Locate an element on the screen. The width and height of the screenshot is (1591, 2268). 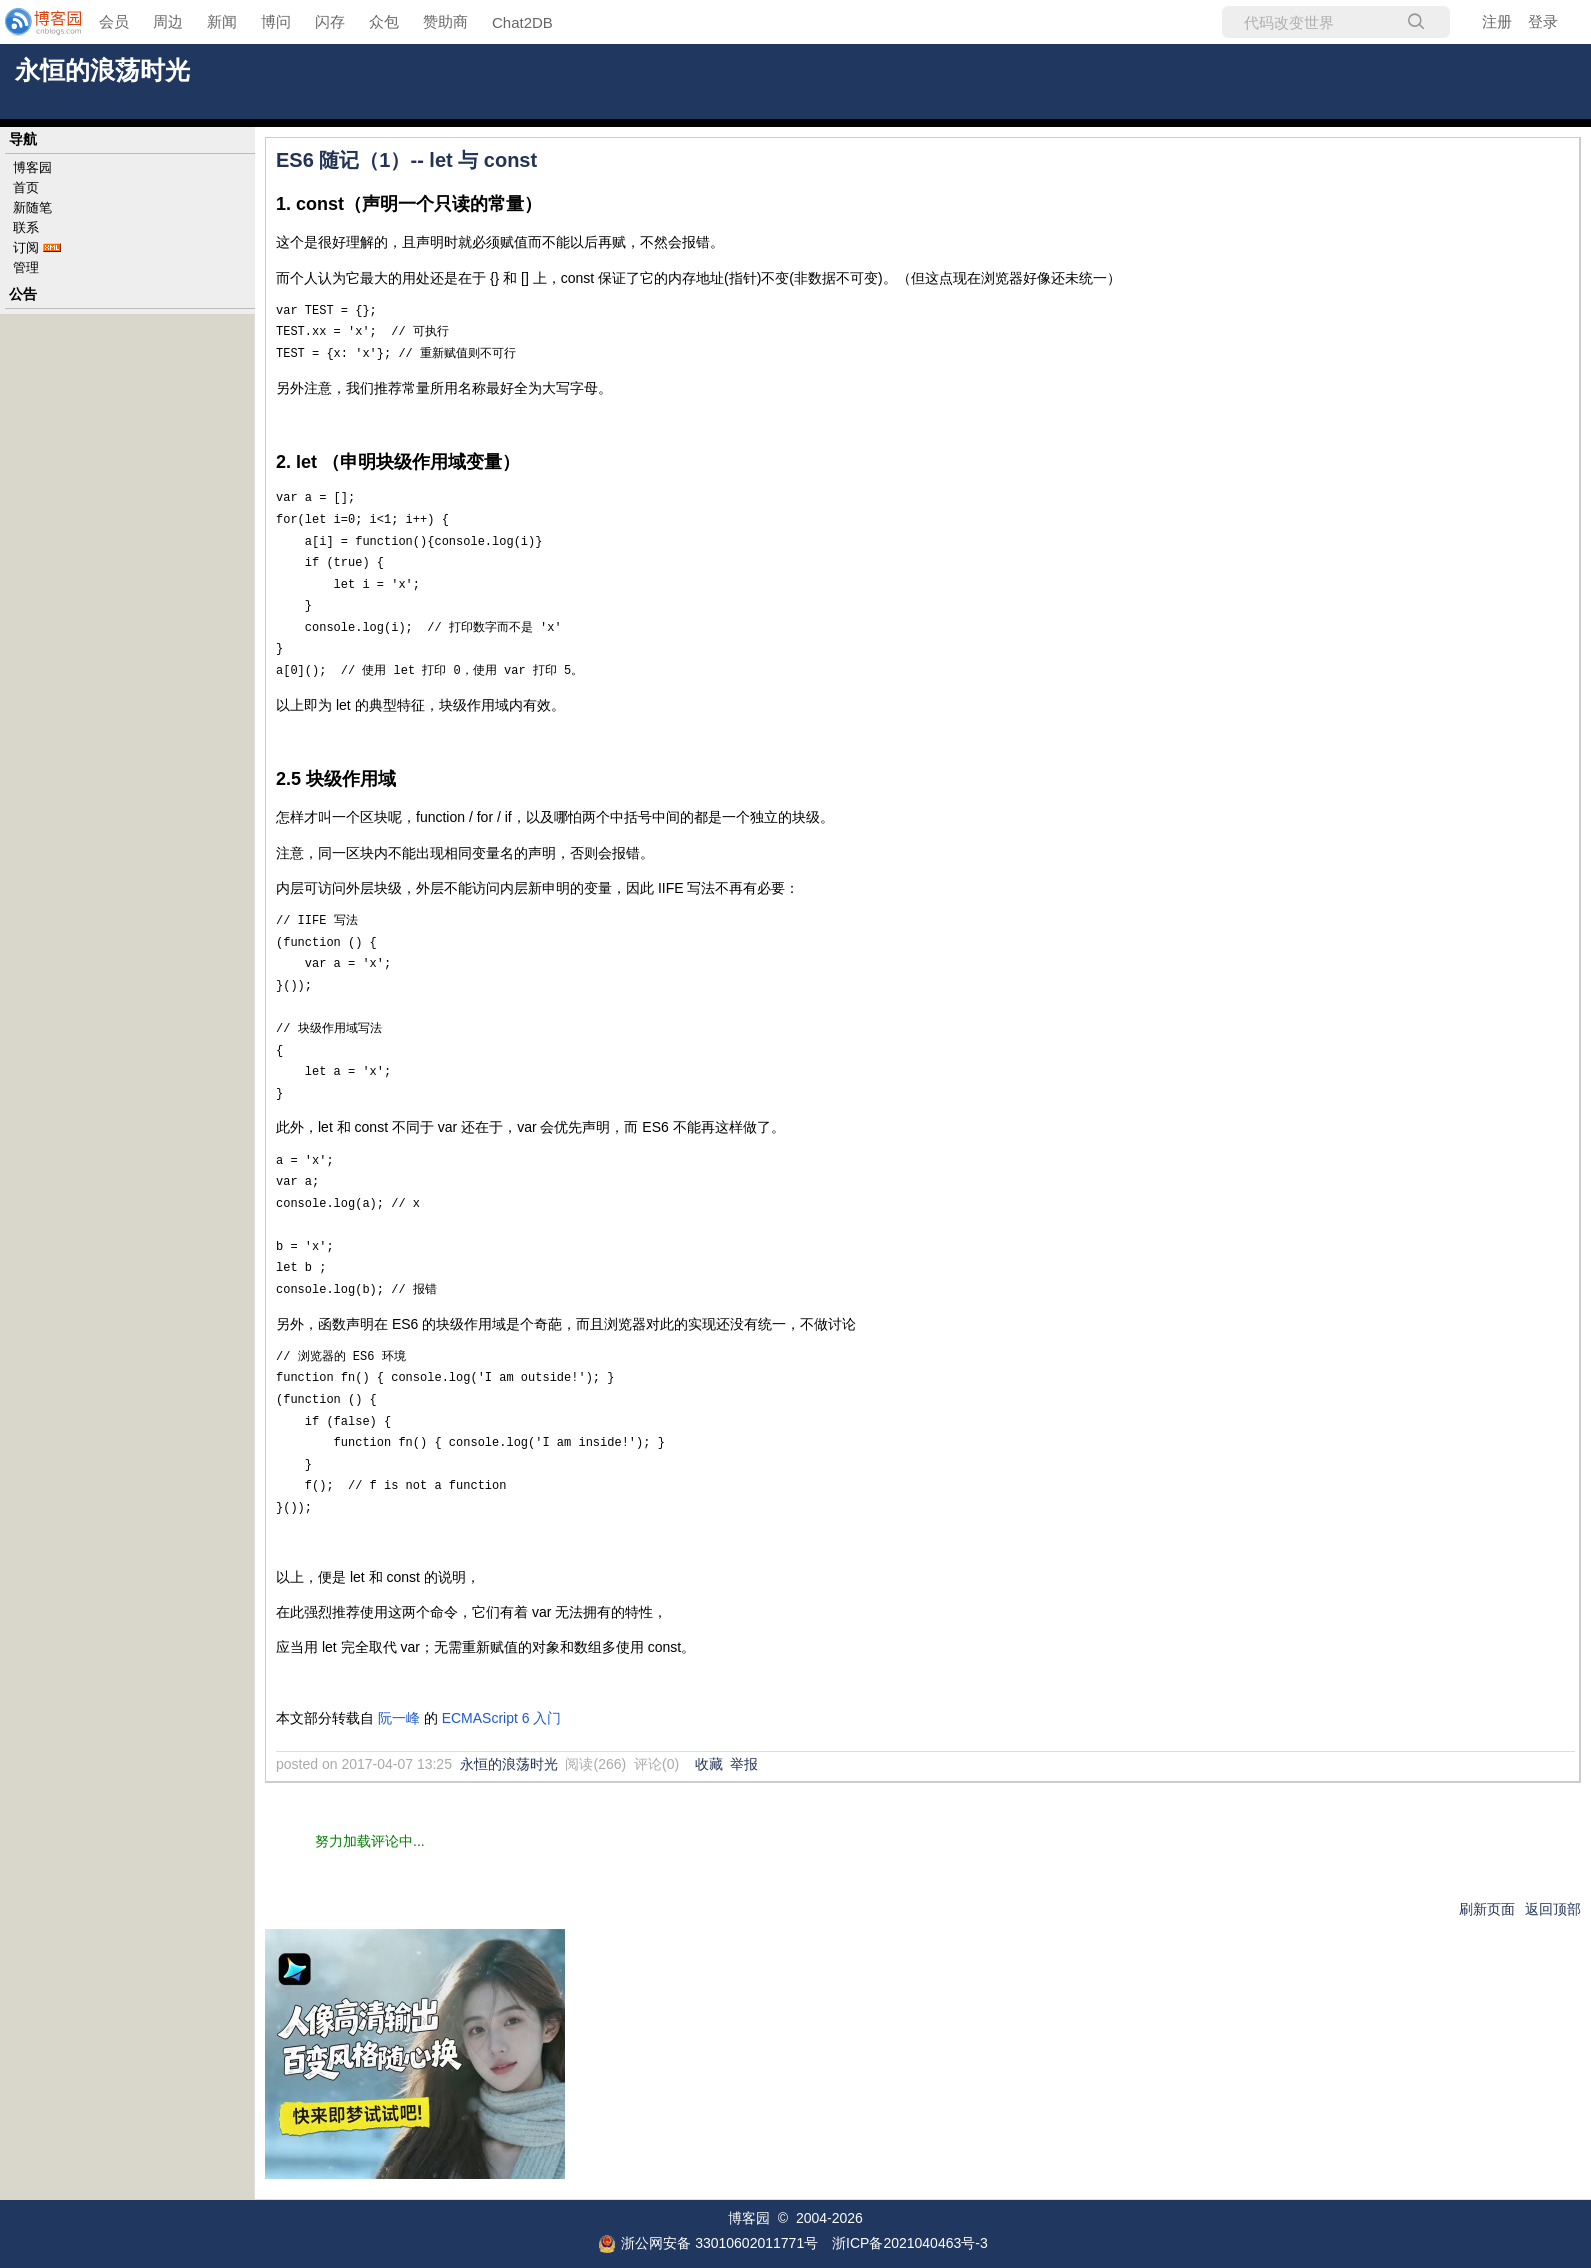
返回顶部 is located at coordinates (1553, 1909).